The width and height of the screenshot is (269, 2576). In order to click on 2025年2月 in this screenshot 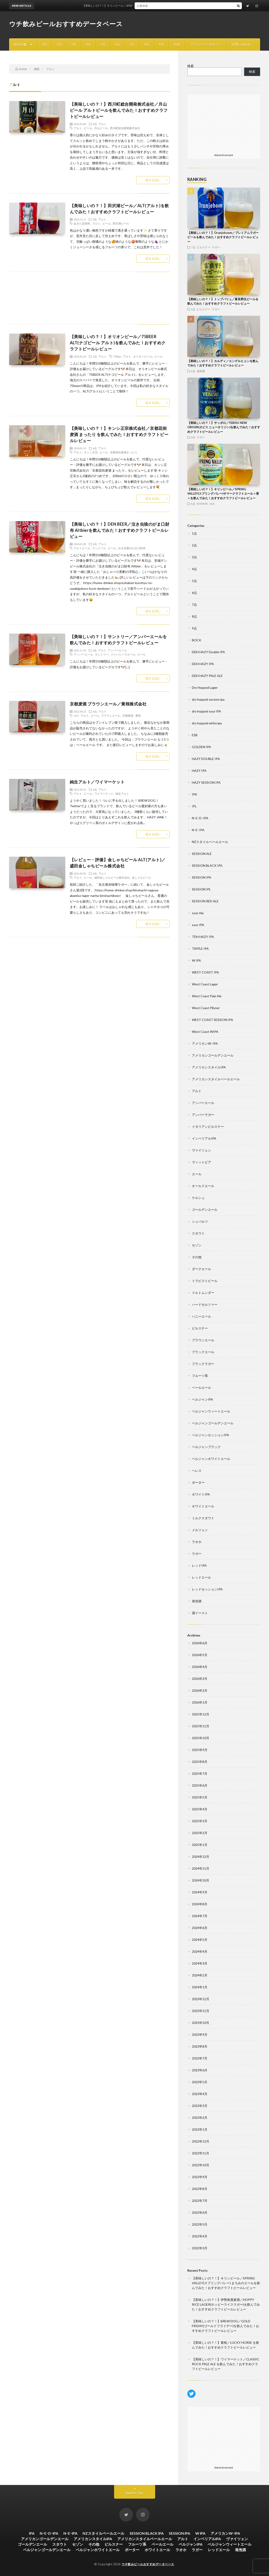, I will do `click(199, 1833)`.